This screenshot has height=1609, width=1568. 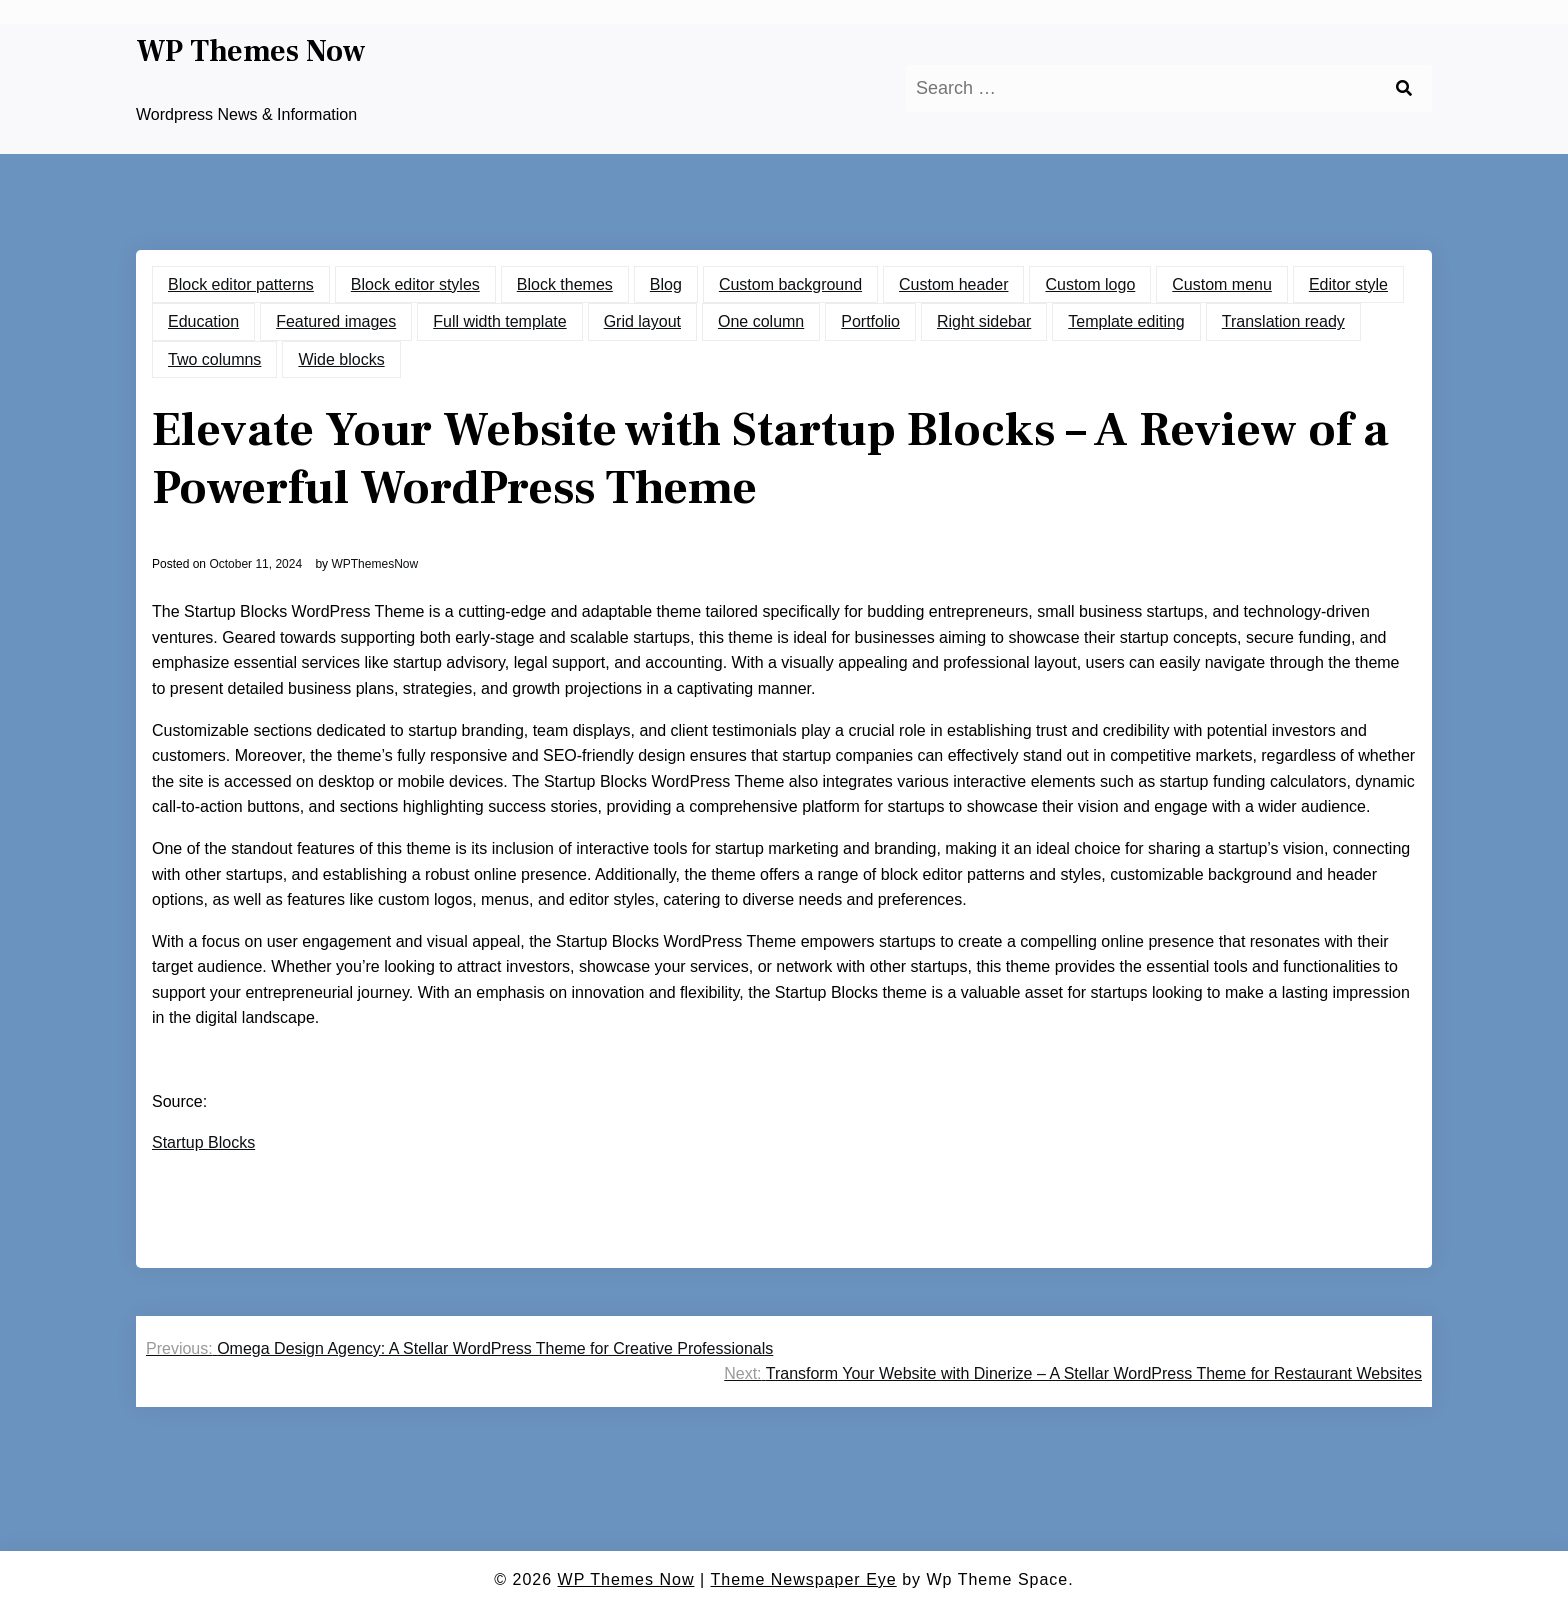 I want to click on Block editor styles, so click(x=415, y=284).